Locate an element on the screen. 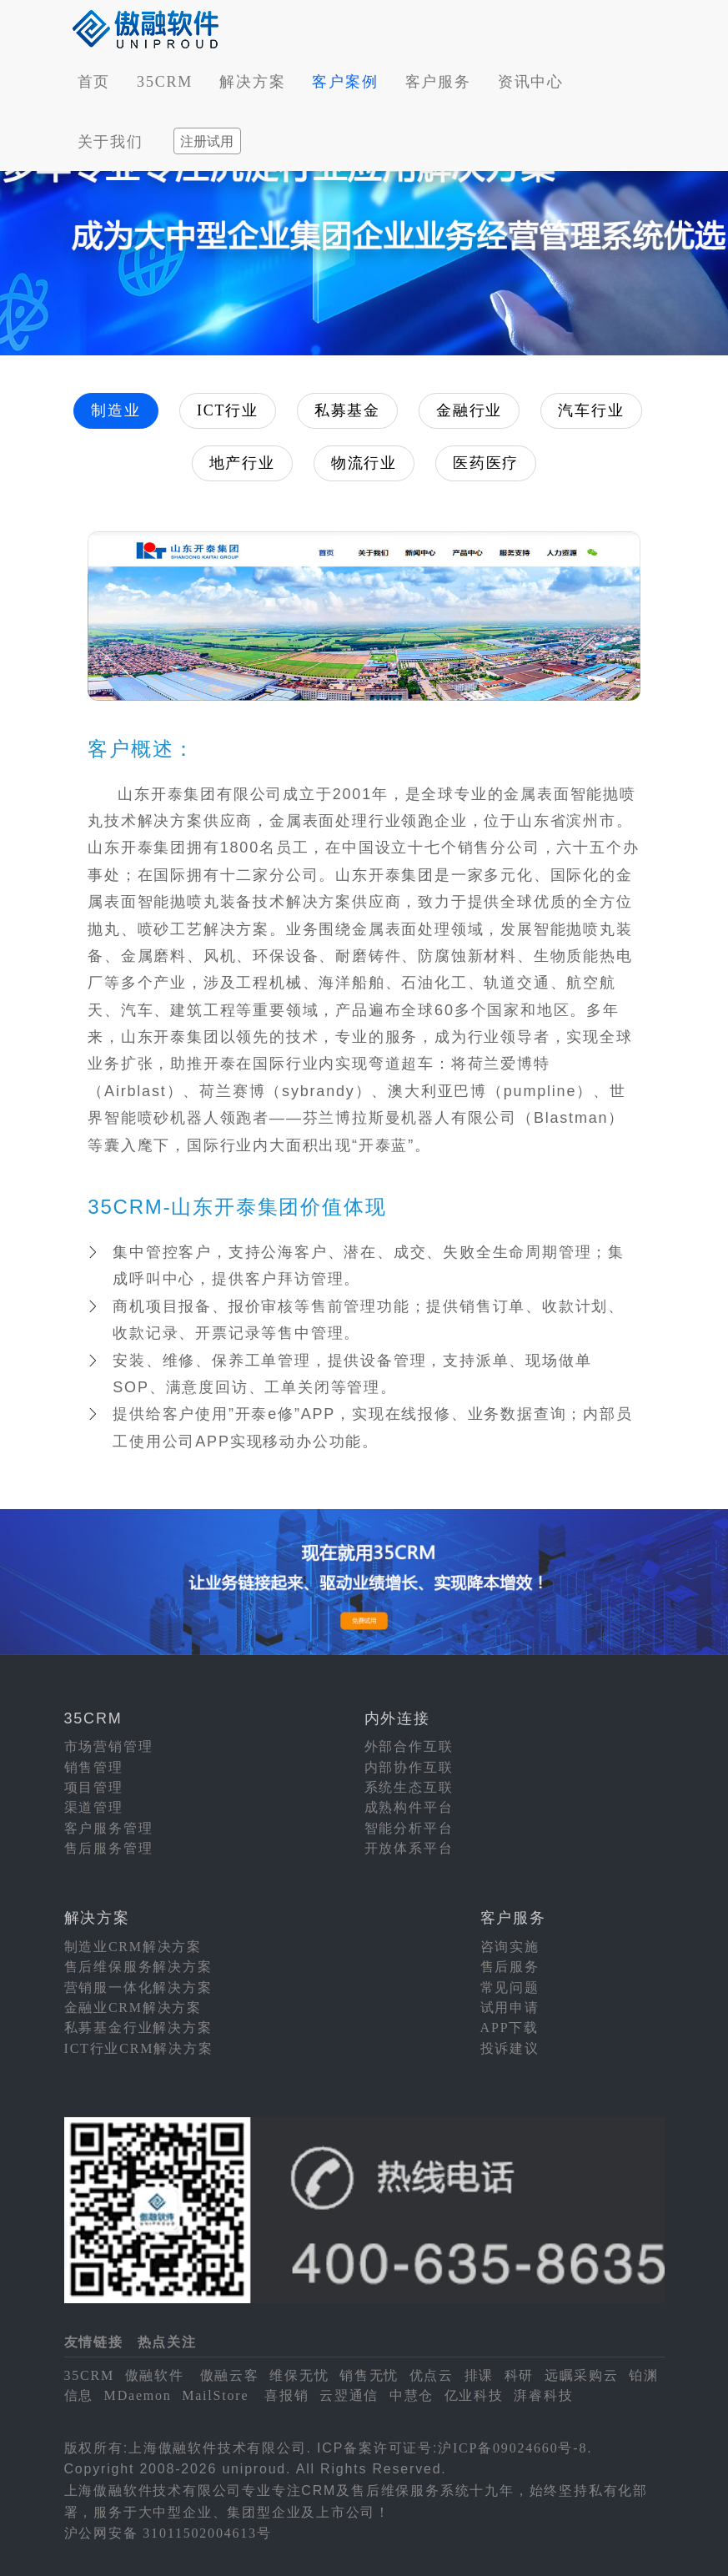  常见问题 is located at coordinates (510, 1987).